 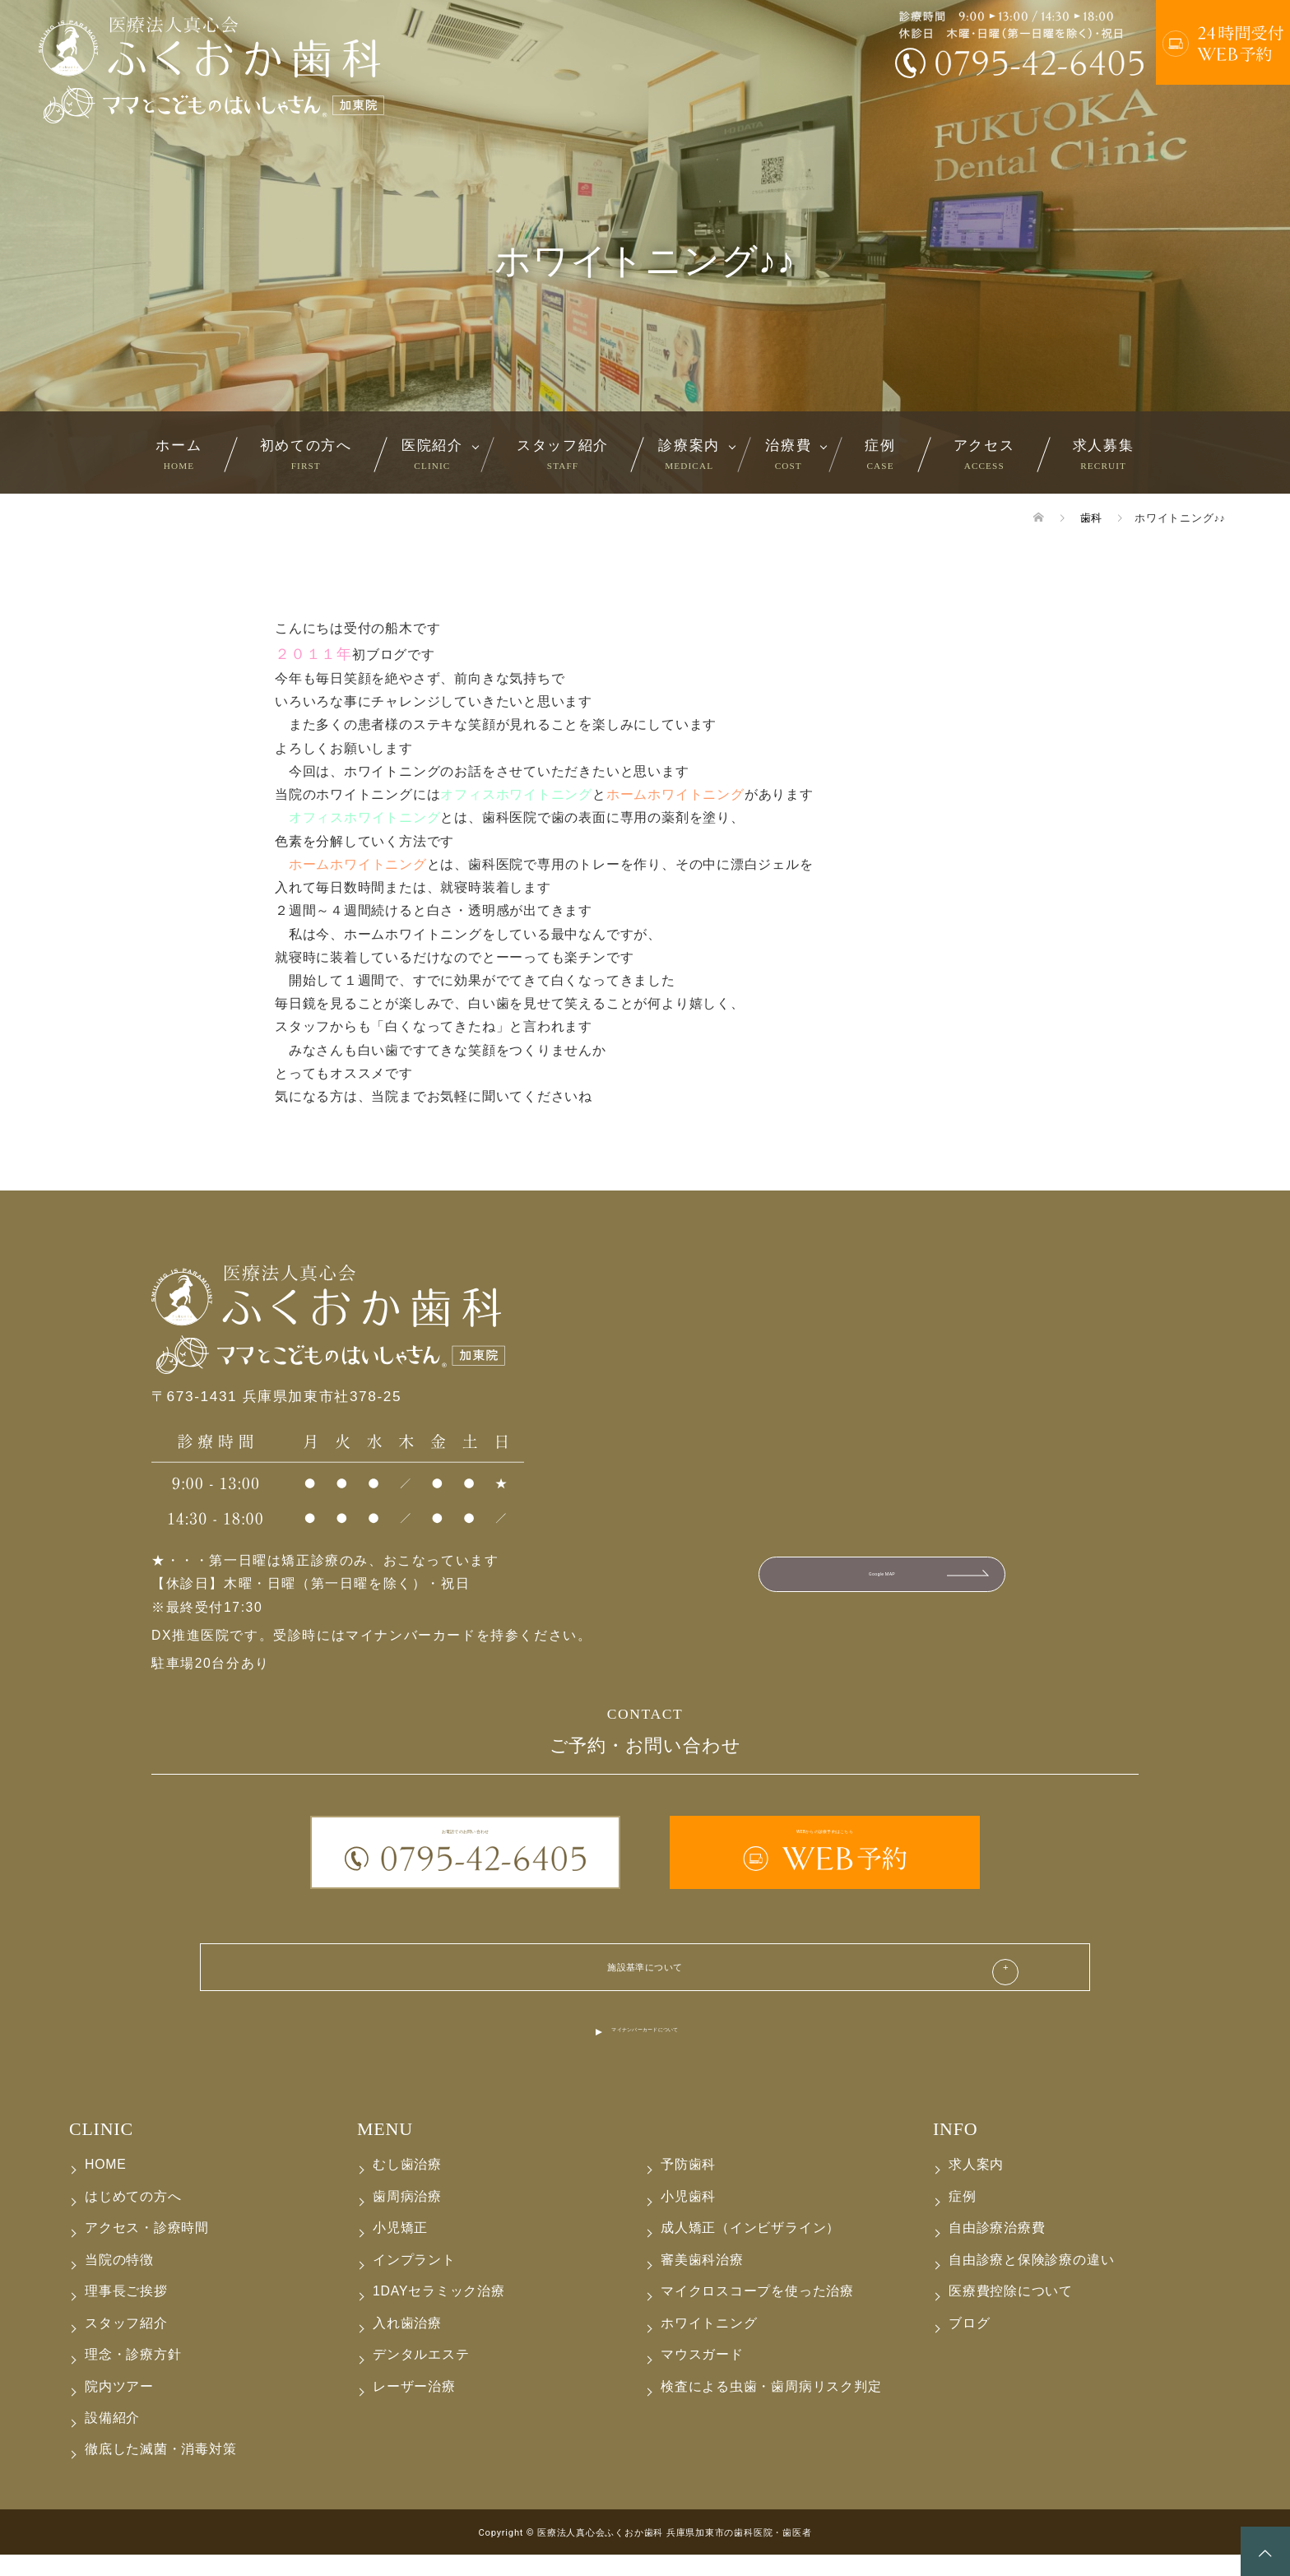 What do you see at coordinates (1031, 2281) in the screenshot?
I see `自由診療と保険診療の違い` at bounding box center [1031, 2281].